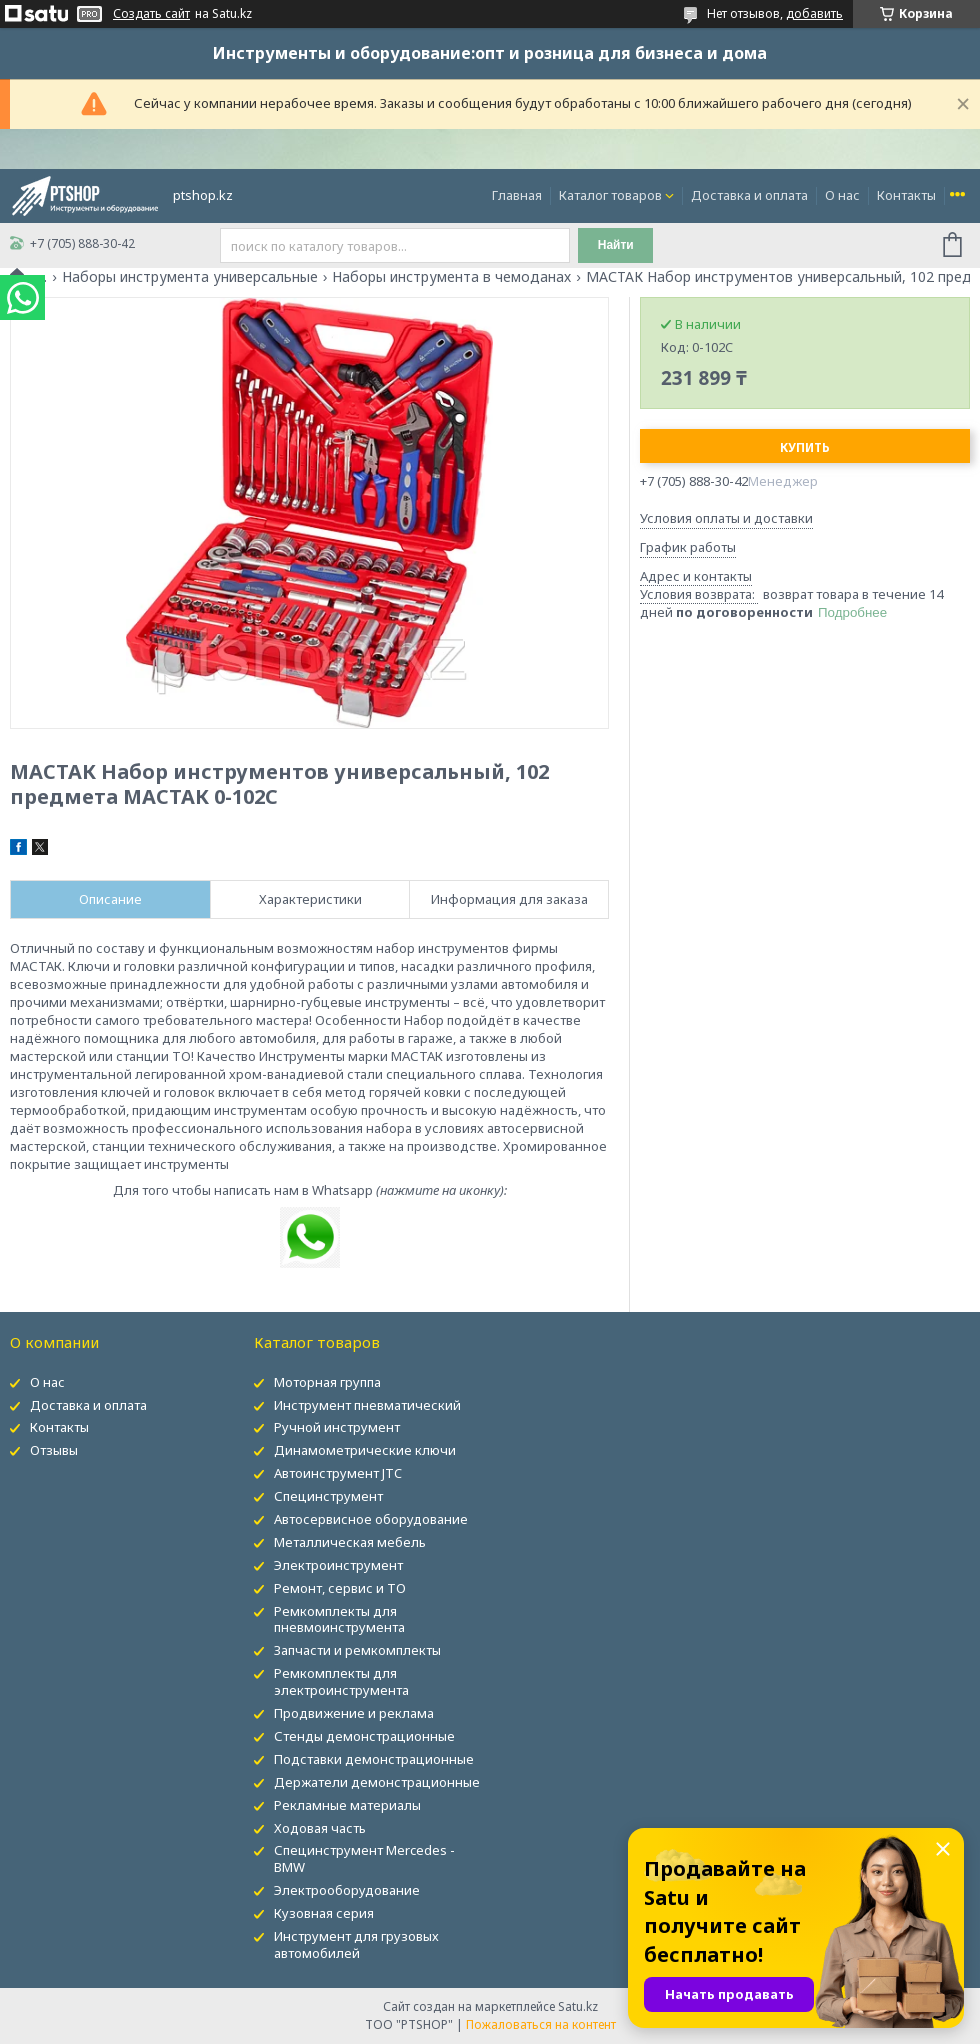 This screenshot has width=980, height=2044. What do you see at coordinates (616, 245) in the screenshot?
I see `Найти [Искать]` at bounding box center [616, 245].